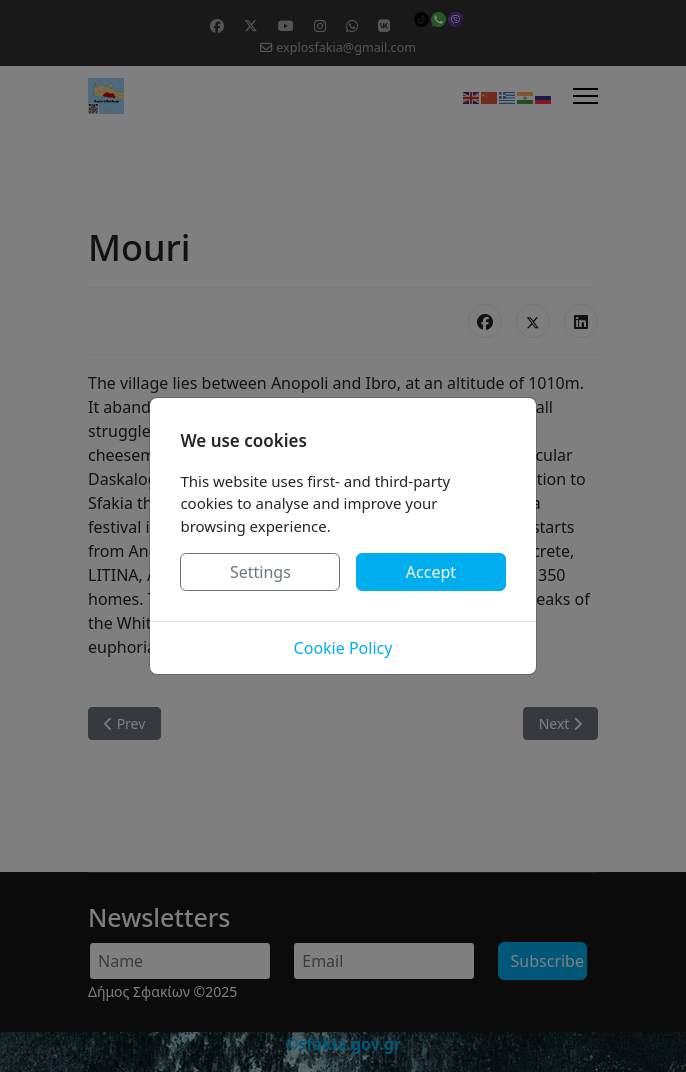 This screenshot has width=686, height=1072. I want to click on Settings, so click(260, 572).